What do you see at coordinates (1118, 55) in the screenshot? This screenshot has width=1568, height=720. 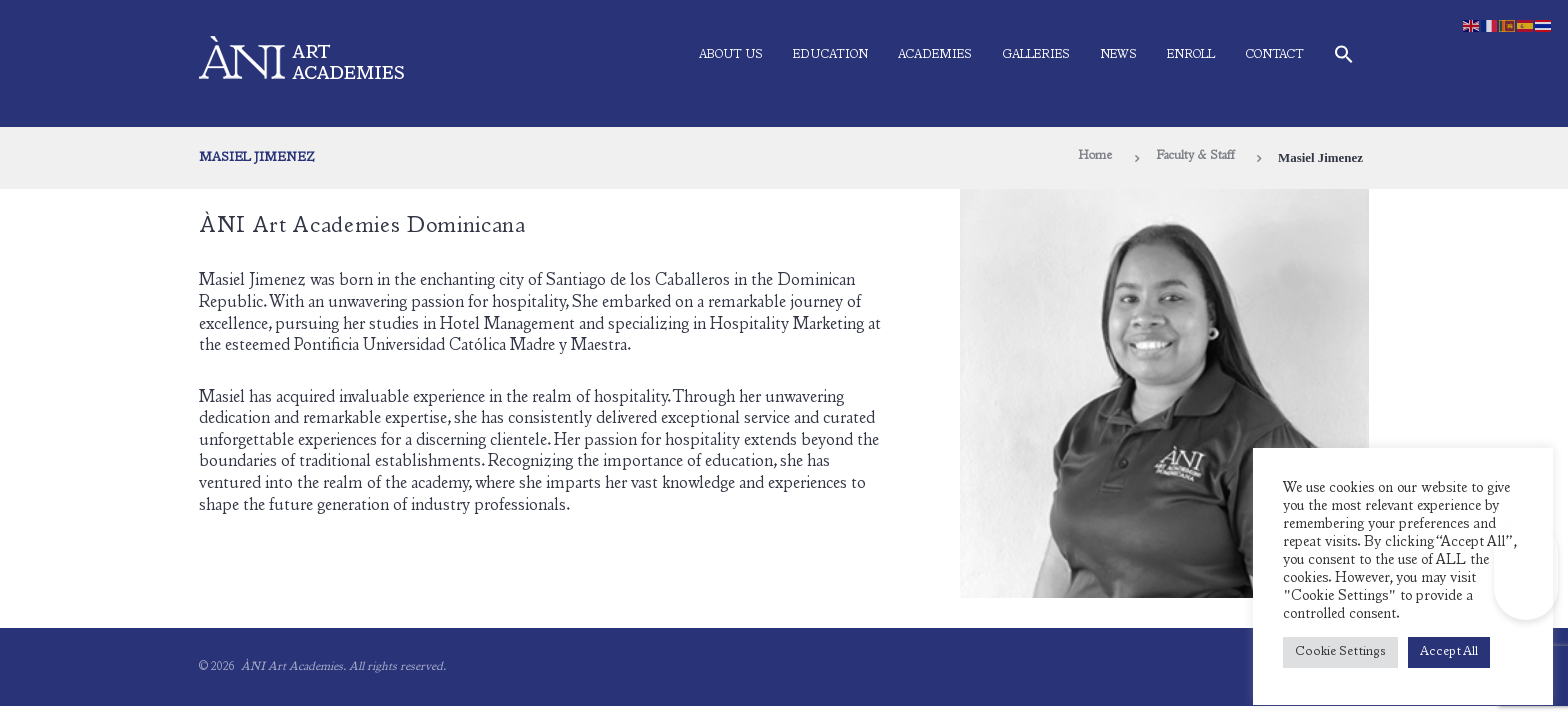 I see `News` at bounding box center [1118, 55].